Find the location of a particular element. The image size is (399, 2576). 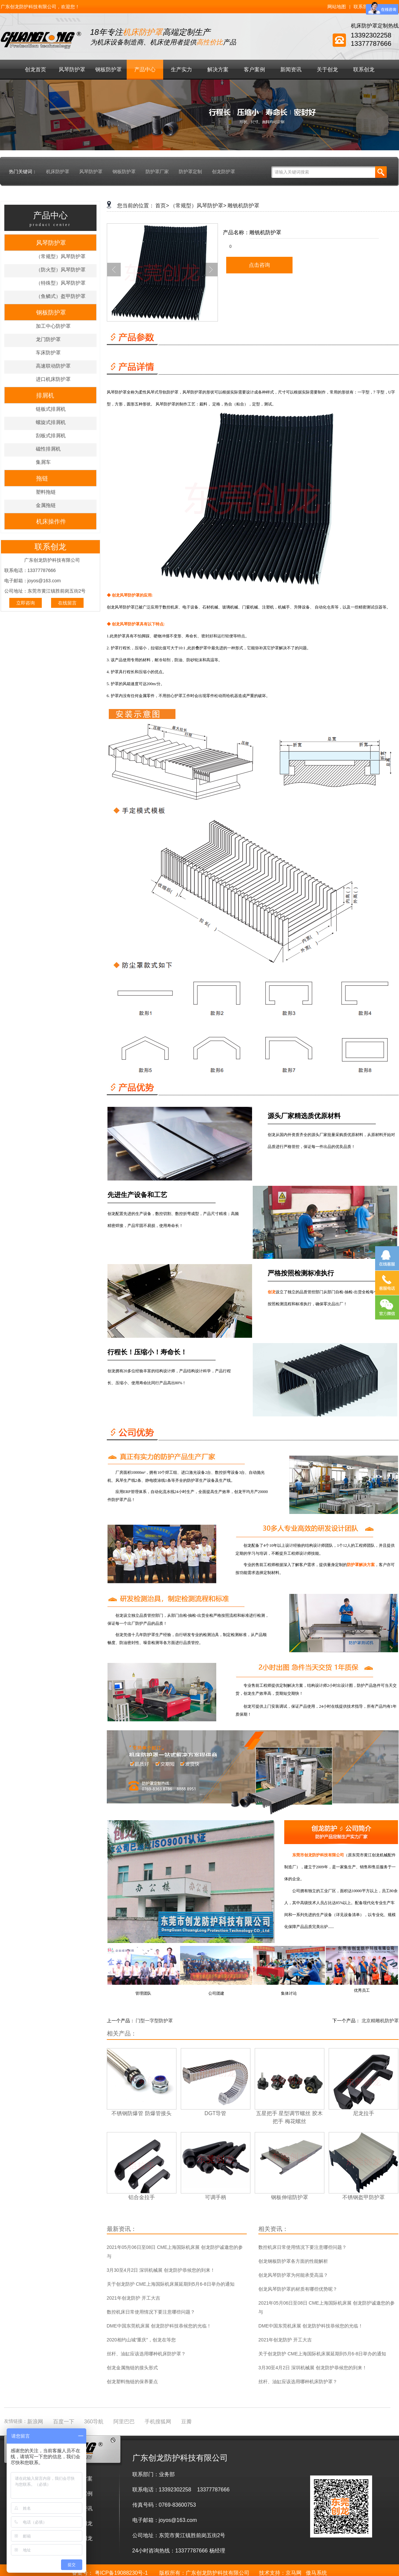

京马网 is located at coordinates (293, 2573).